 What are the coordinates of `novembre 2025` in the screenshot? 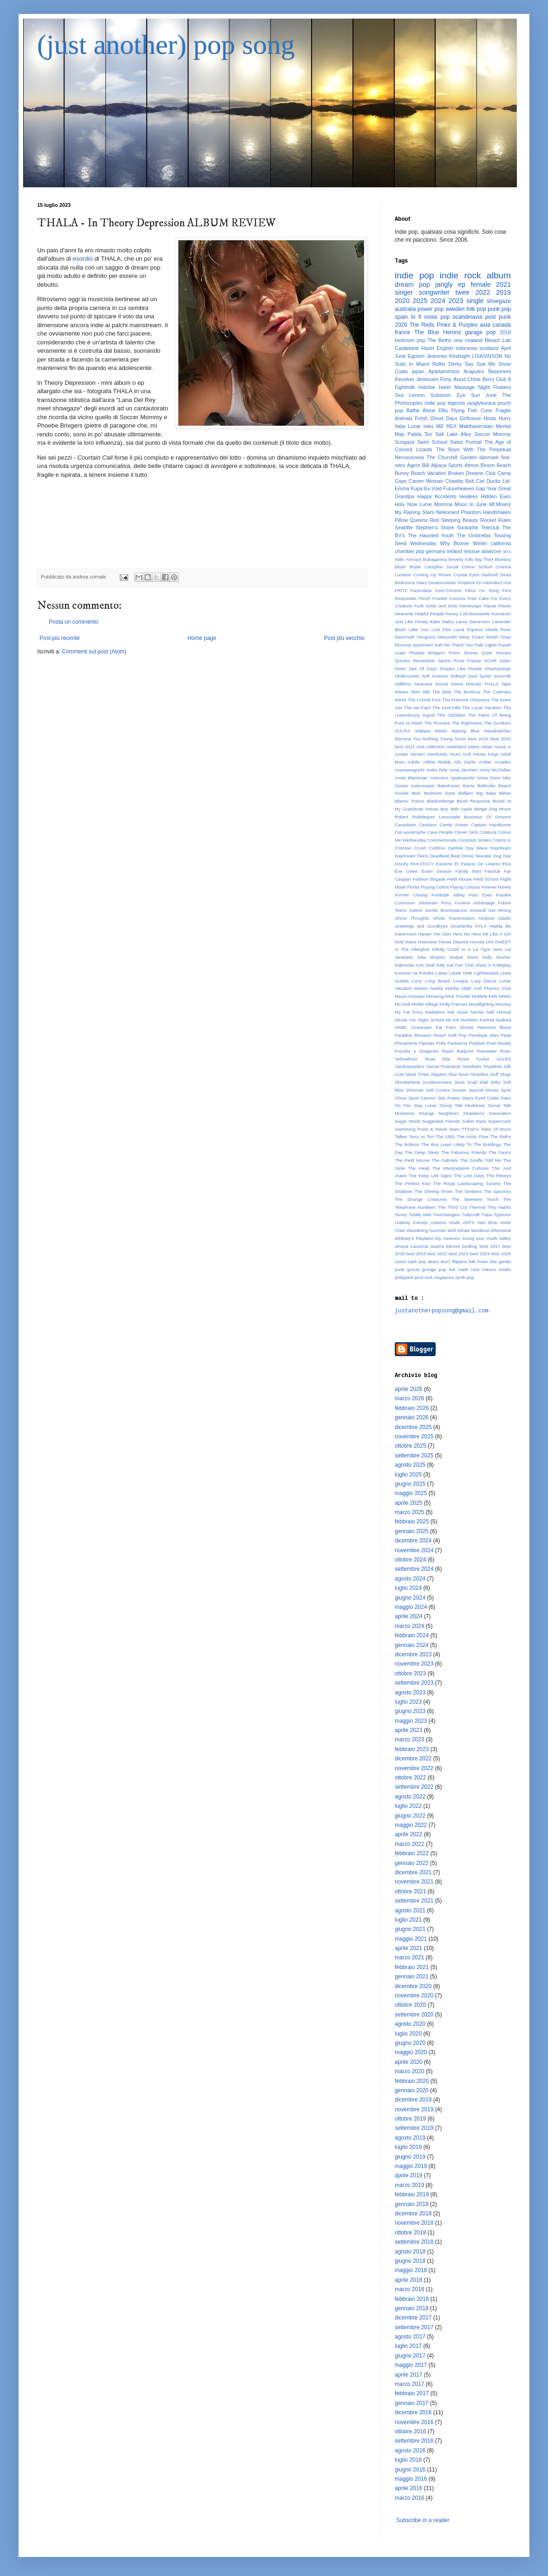 It's located at (414, 1436).